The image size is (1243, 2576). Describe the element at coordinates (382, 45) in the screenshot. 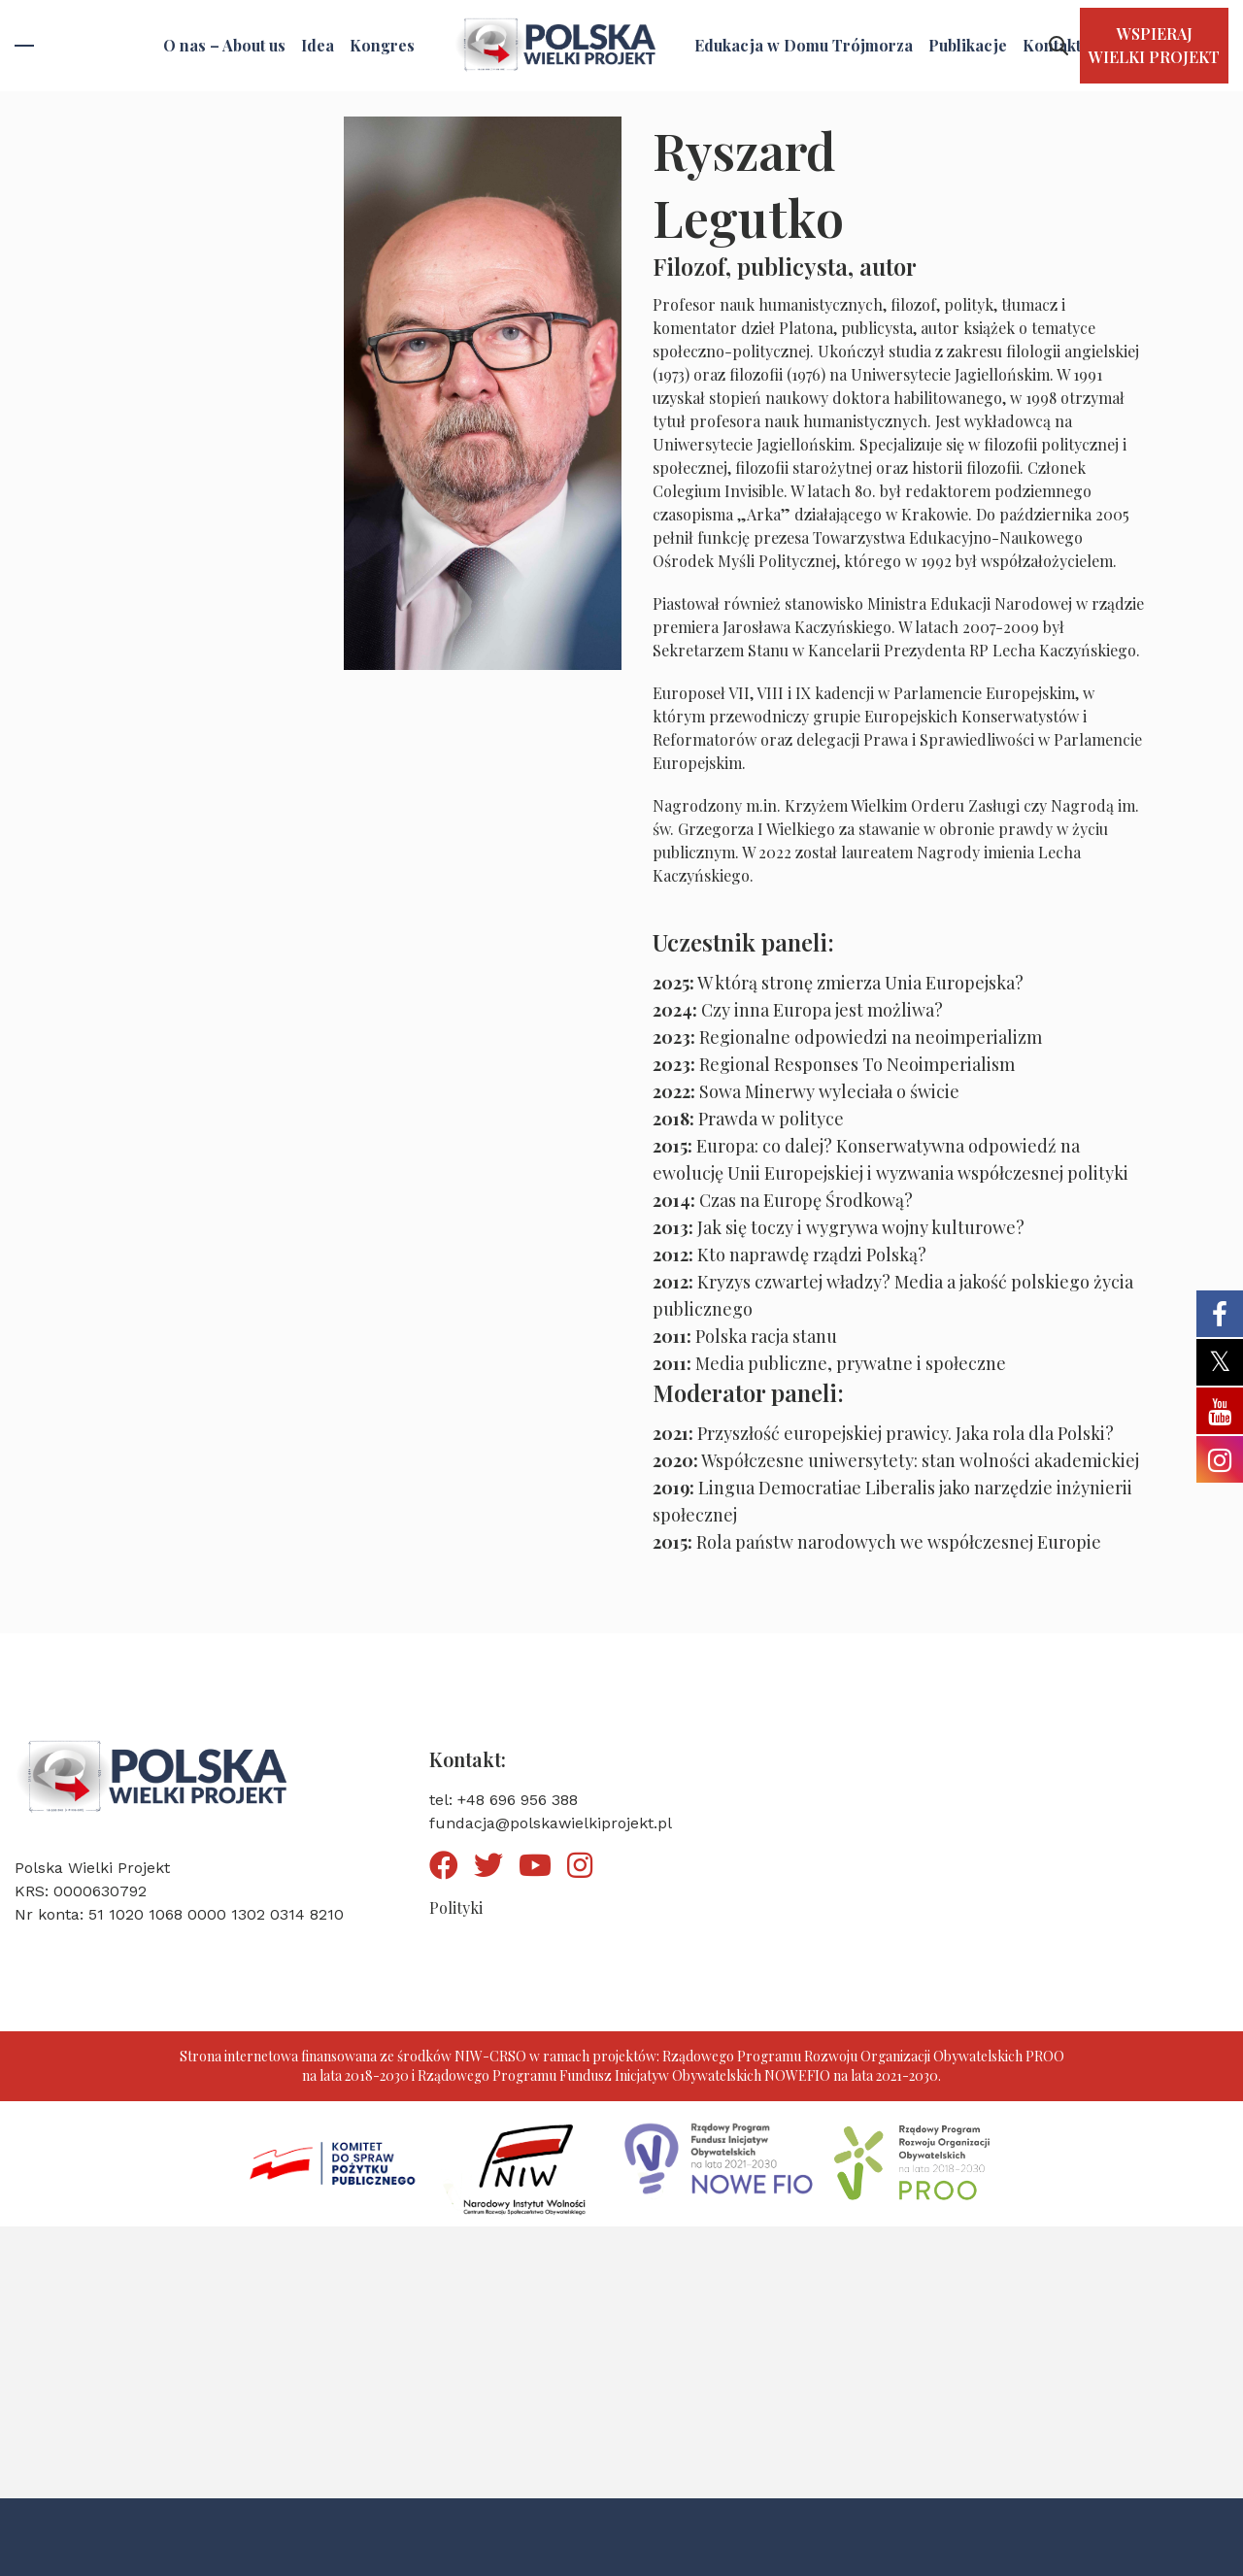

I see `Kongres` at that location.